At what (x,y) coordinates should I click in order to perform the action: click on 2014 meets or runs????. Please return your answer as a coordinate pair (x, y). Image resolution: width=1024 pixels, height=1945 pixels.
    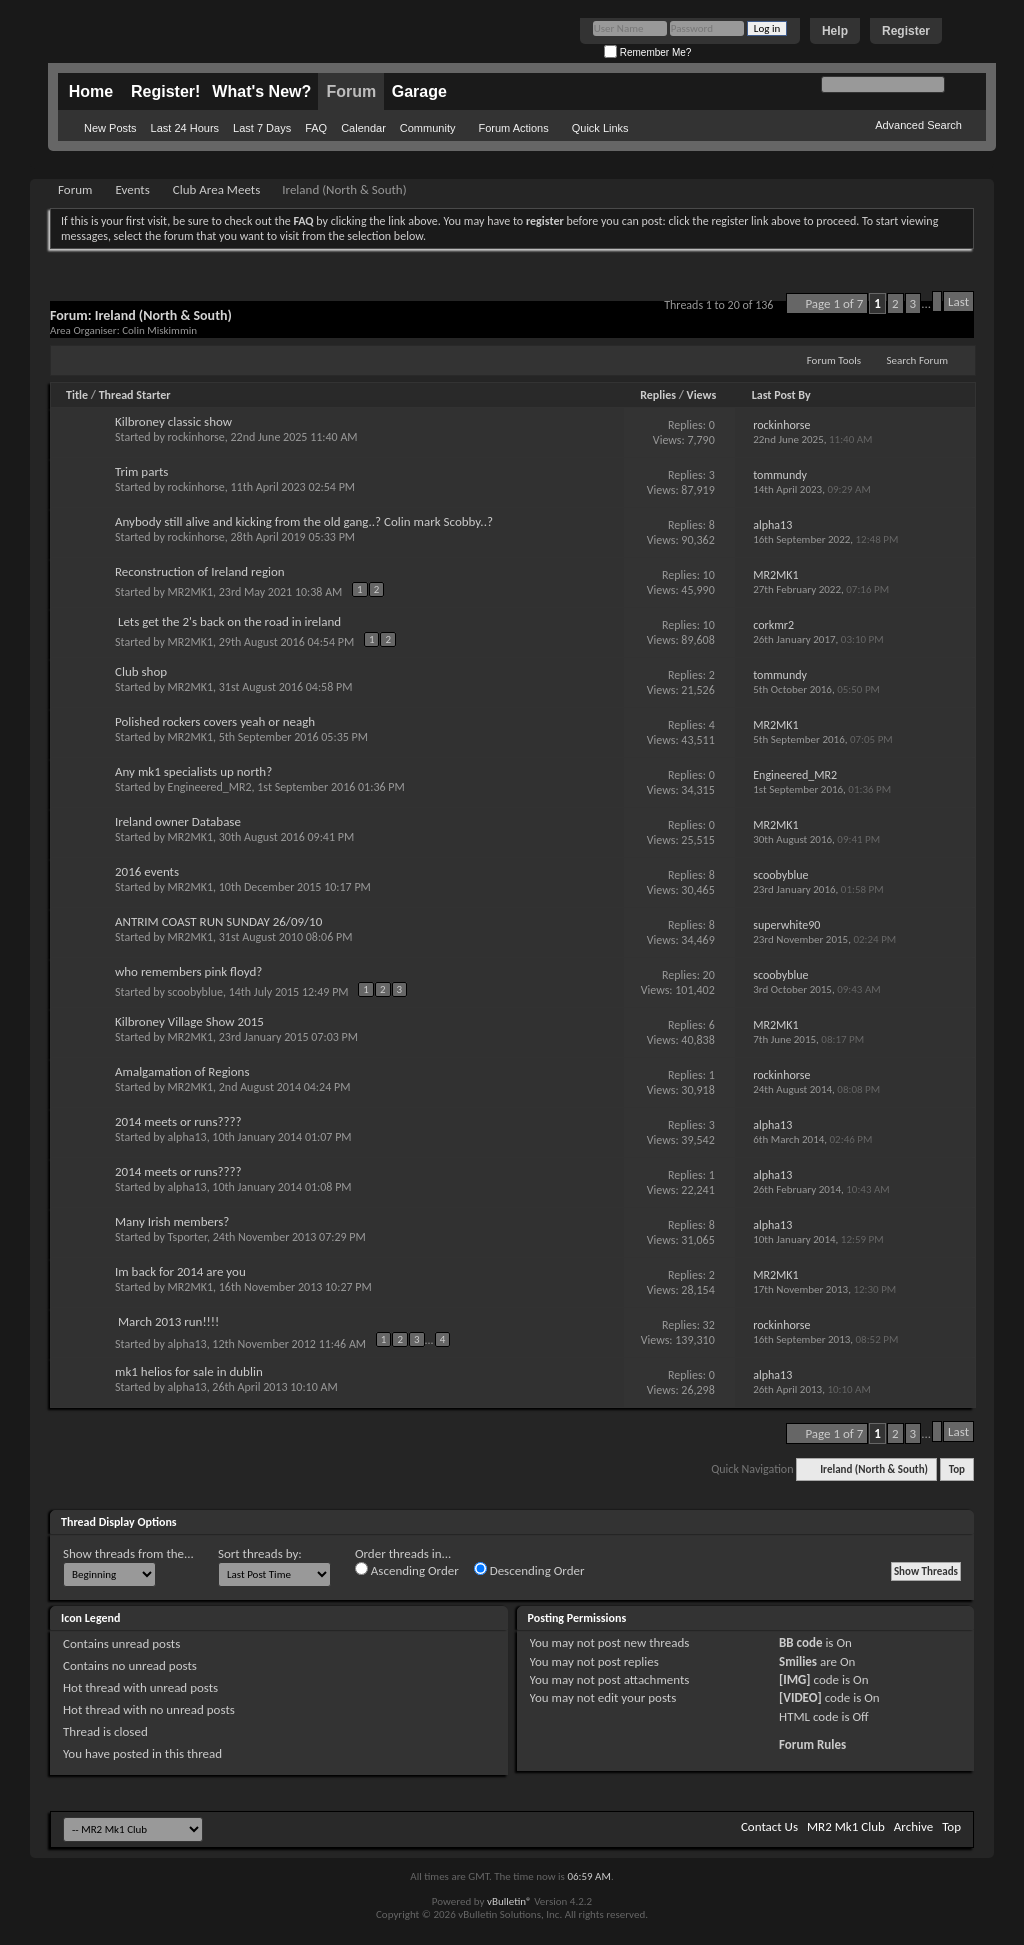
    Looking at the image, I should click on (178, 1121).